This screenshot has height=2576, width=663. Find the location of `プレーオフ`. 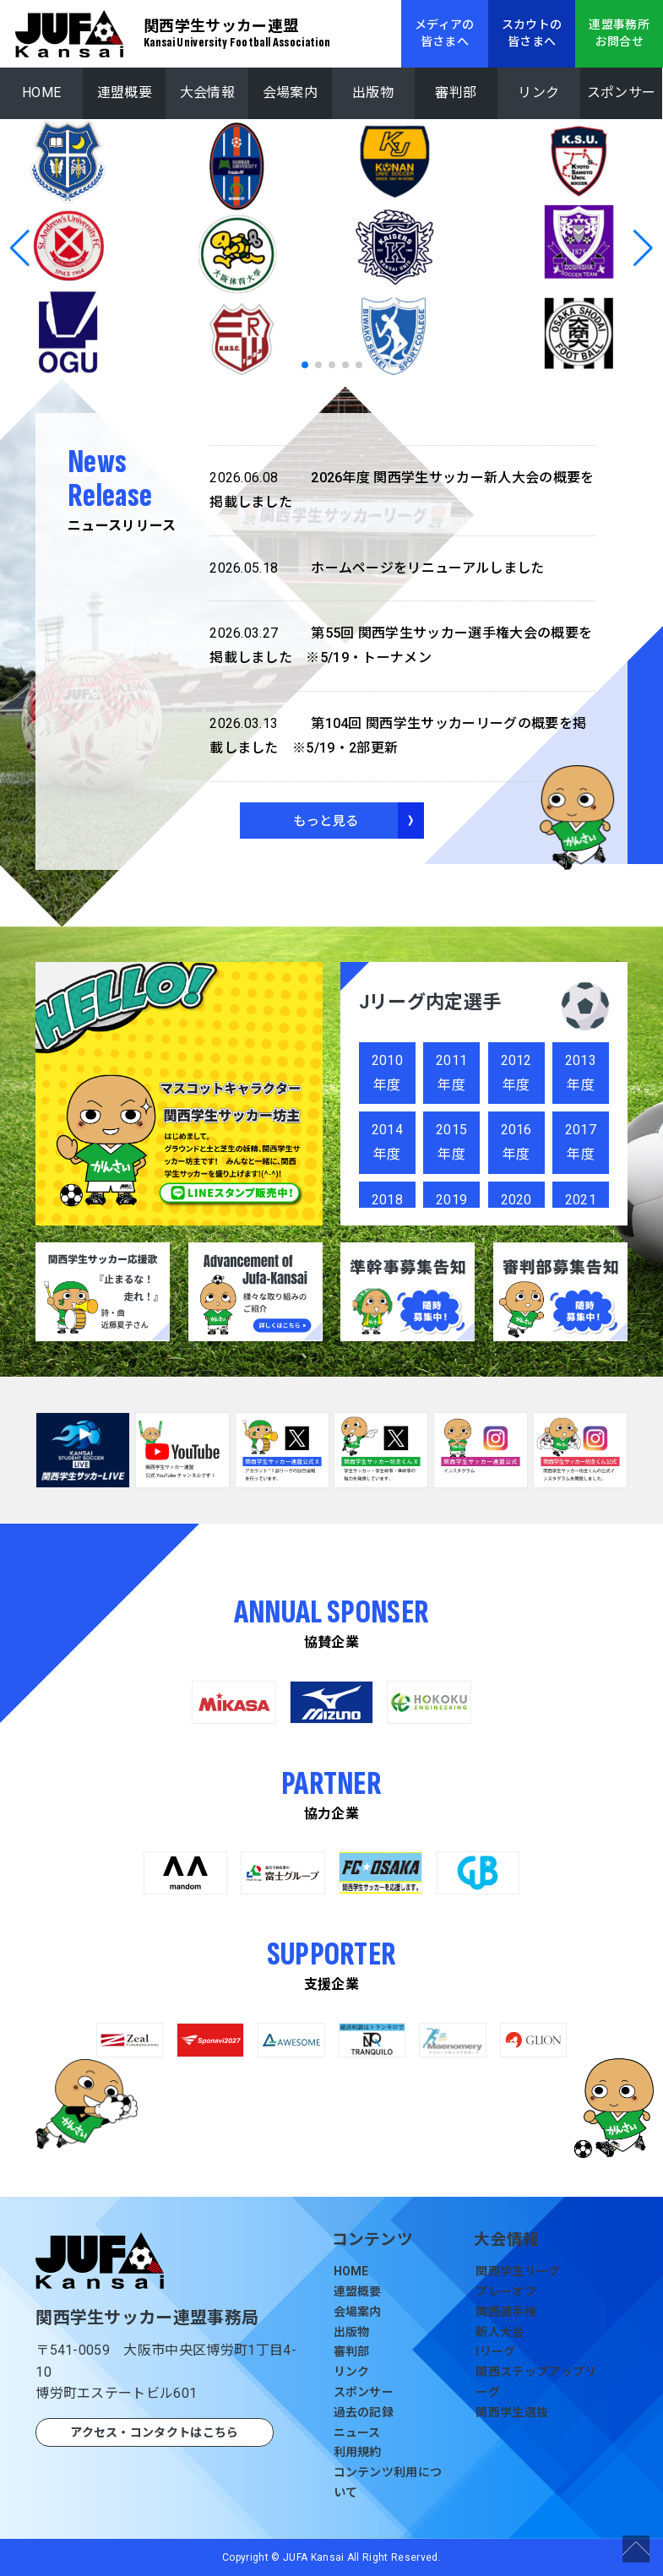

プレーオフ is located at coordinates (506, 2291).